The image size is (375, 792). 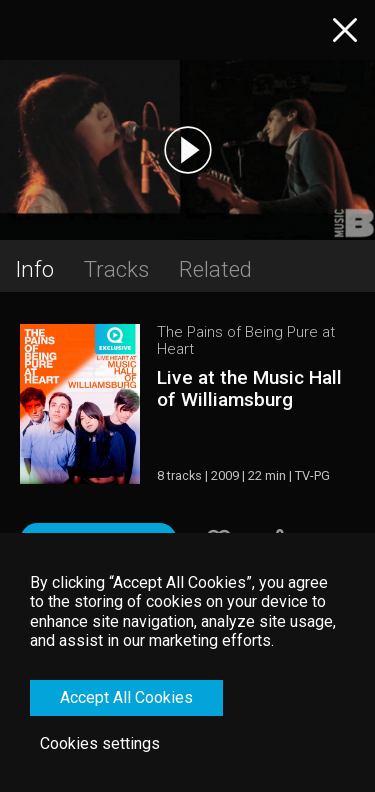 I want to click on Tracks, so click(x=116, y=269).